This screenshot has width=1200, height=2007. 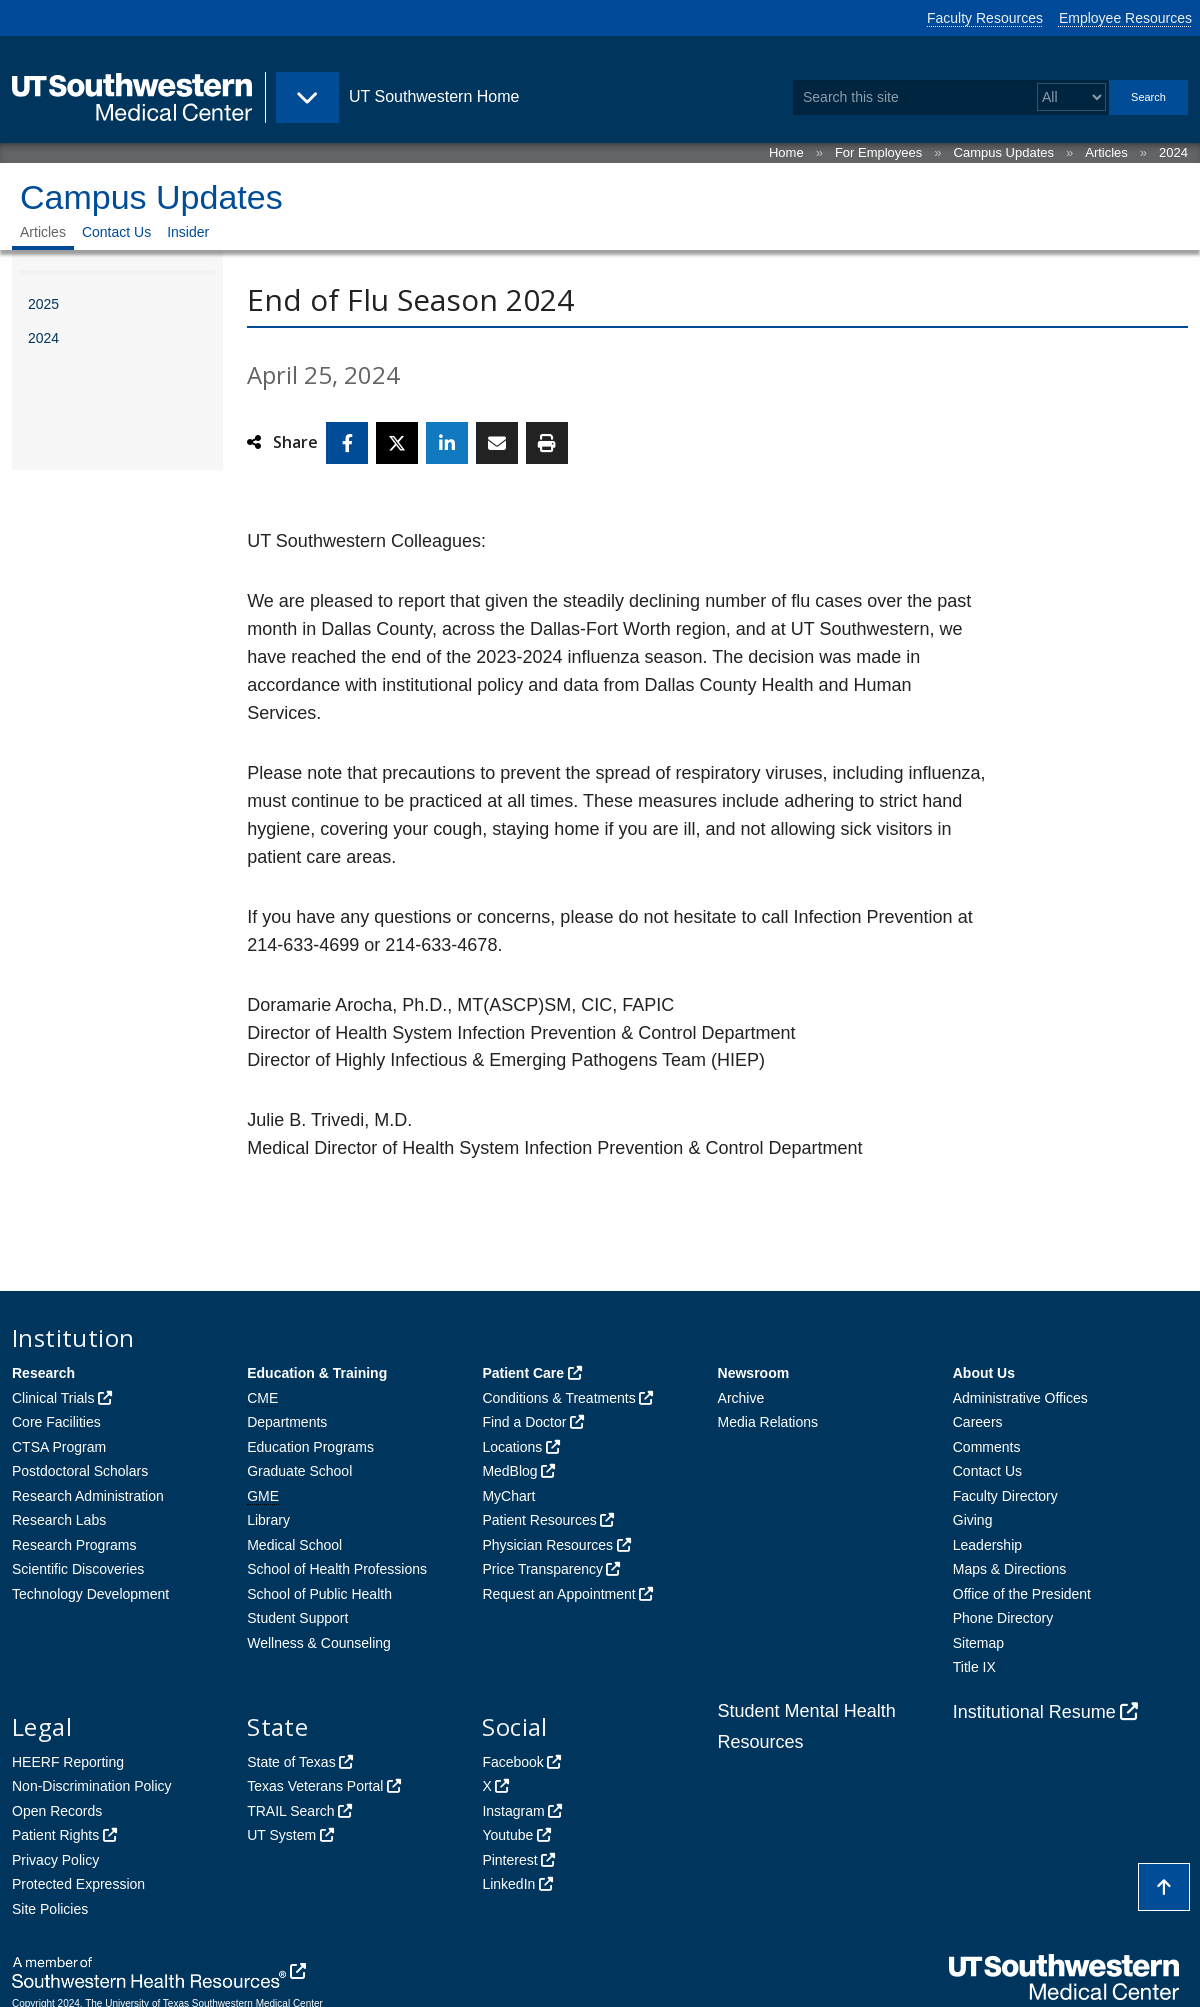 What do you see at coordinates (297, 1618) in the screenshot?
I see `Student Support` at bounding box center [297, 1618].